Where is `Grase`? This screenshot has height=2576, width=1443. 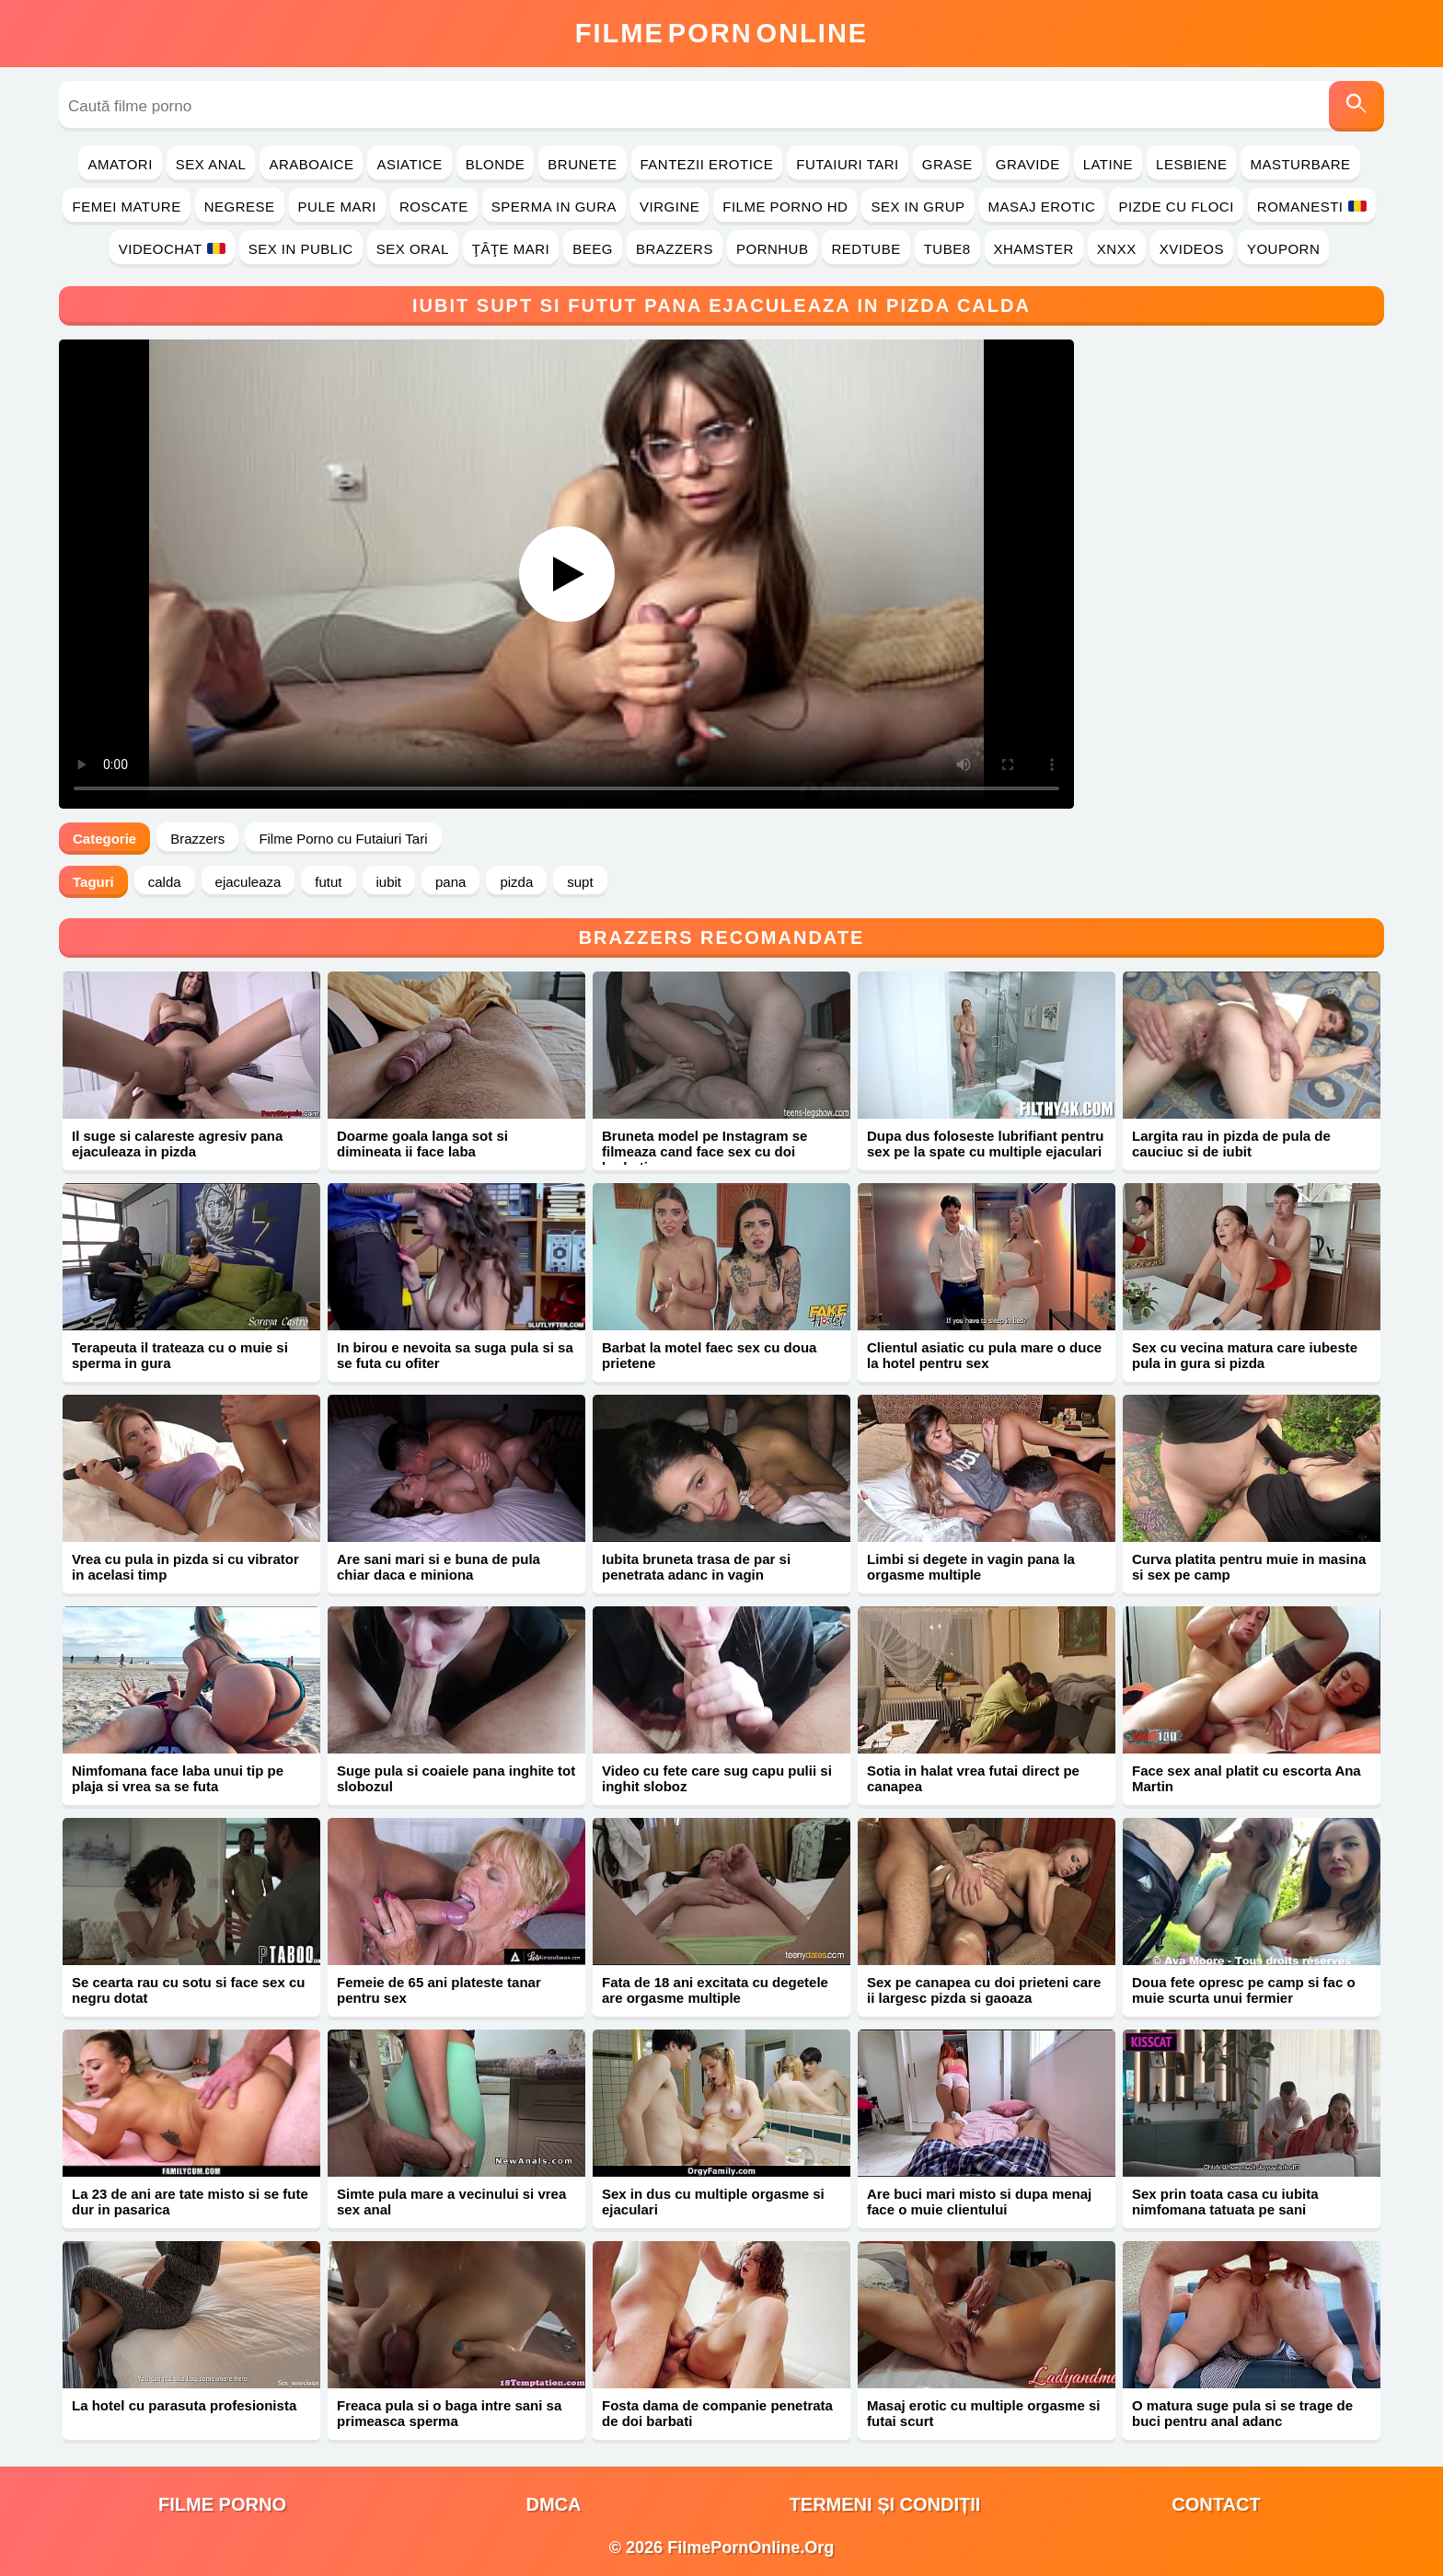 Grase is located at coordinates (947, 164).